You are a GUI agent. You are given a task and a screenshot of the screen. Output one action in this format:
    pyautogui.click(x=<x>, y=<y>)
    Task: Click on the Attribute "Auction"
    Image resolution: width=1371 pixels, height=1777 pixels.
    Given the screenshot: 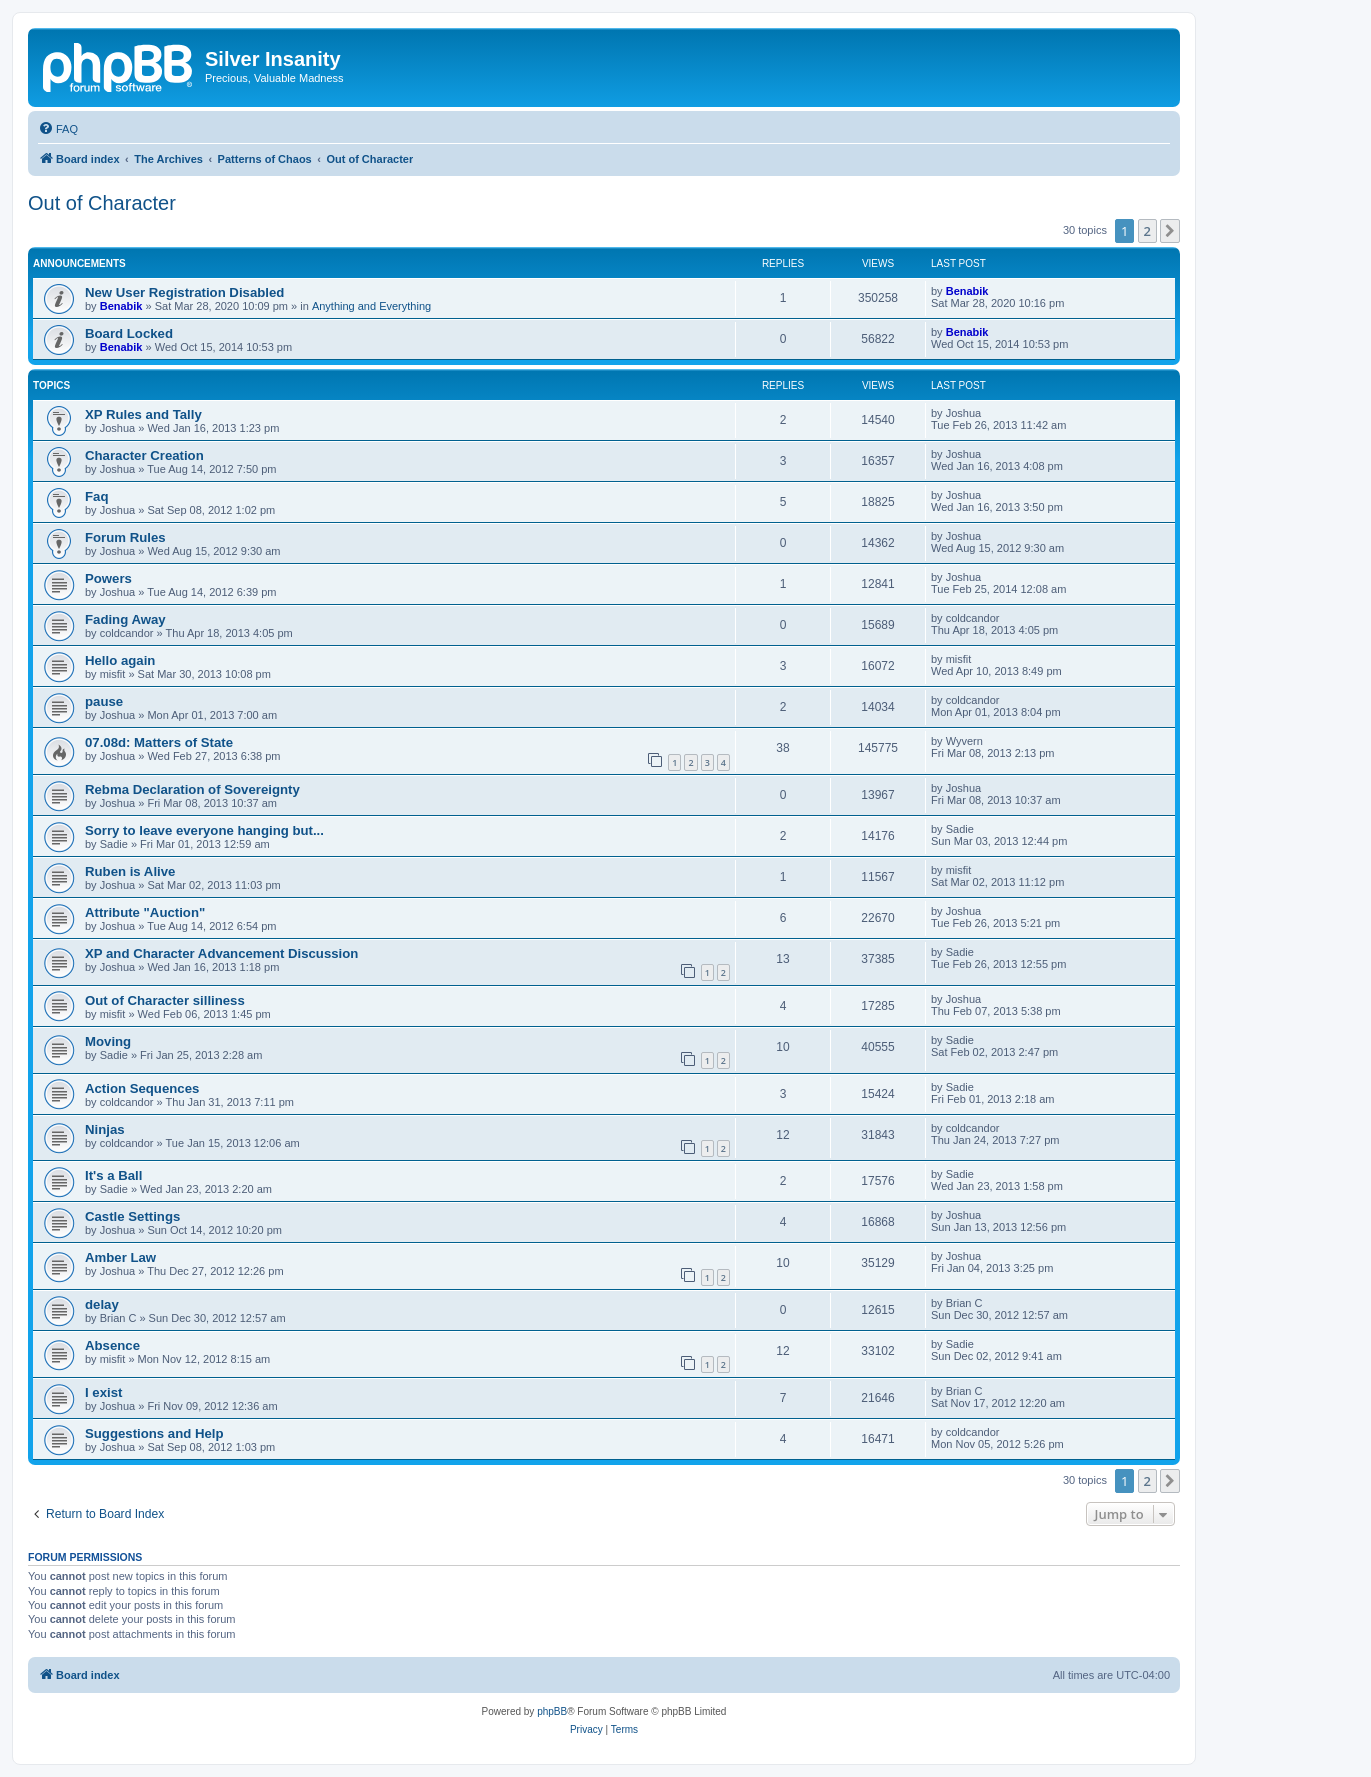 What is the action you would take?
    pyautogui.click(x=145, y=912)
    